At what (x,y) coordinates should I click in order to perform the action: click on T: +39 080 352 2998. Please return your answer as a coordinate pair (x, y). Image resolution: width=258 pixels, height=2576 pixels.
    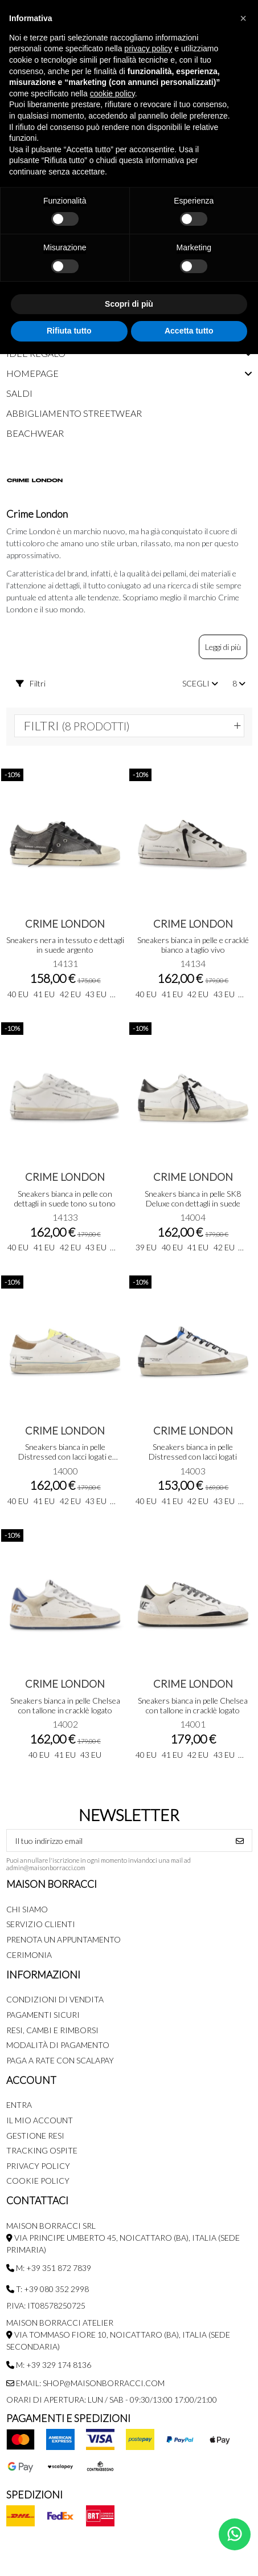
    Looking at the image, I should click on (47, 2289).